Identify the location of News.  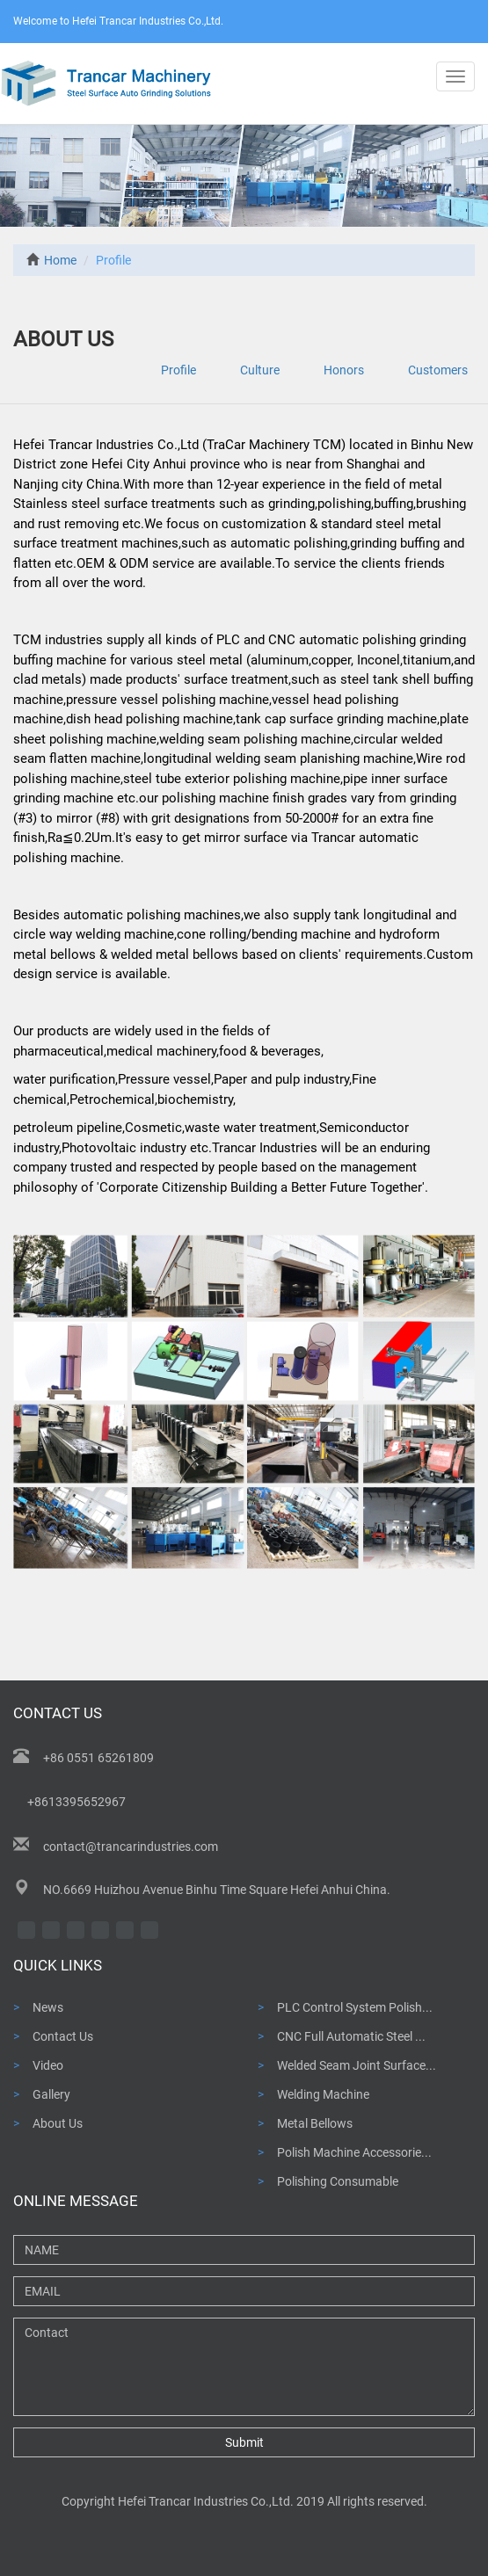
(48, 2007).